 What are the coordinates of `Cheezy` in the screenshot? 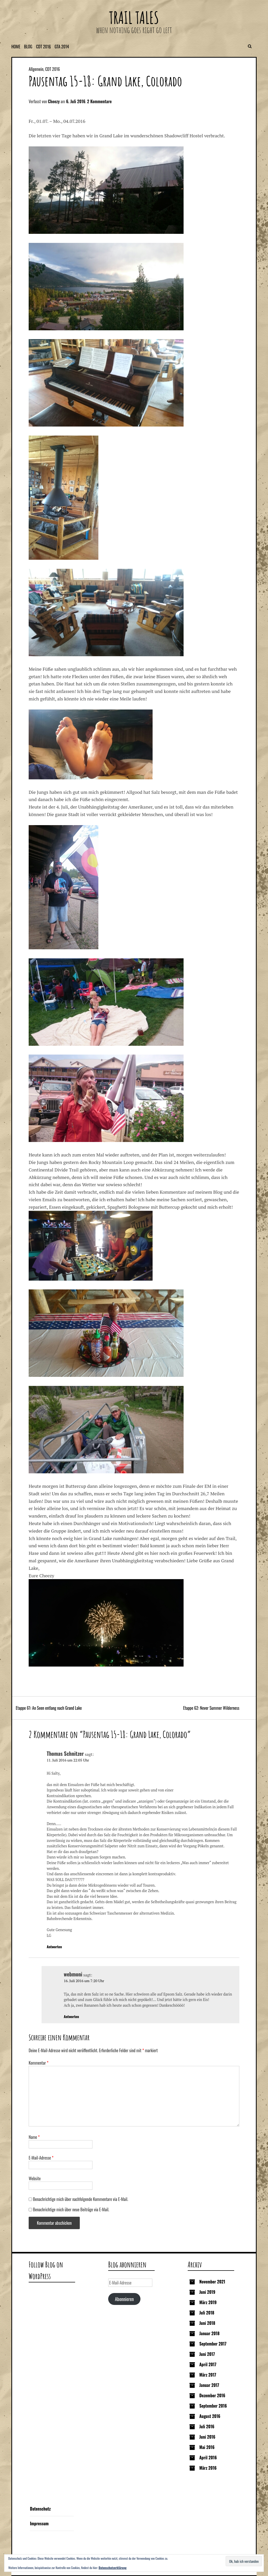 It's located at (54, 101).